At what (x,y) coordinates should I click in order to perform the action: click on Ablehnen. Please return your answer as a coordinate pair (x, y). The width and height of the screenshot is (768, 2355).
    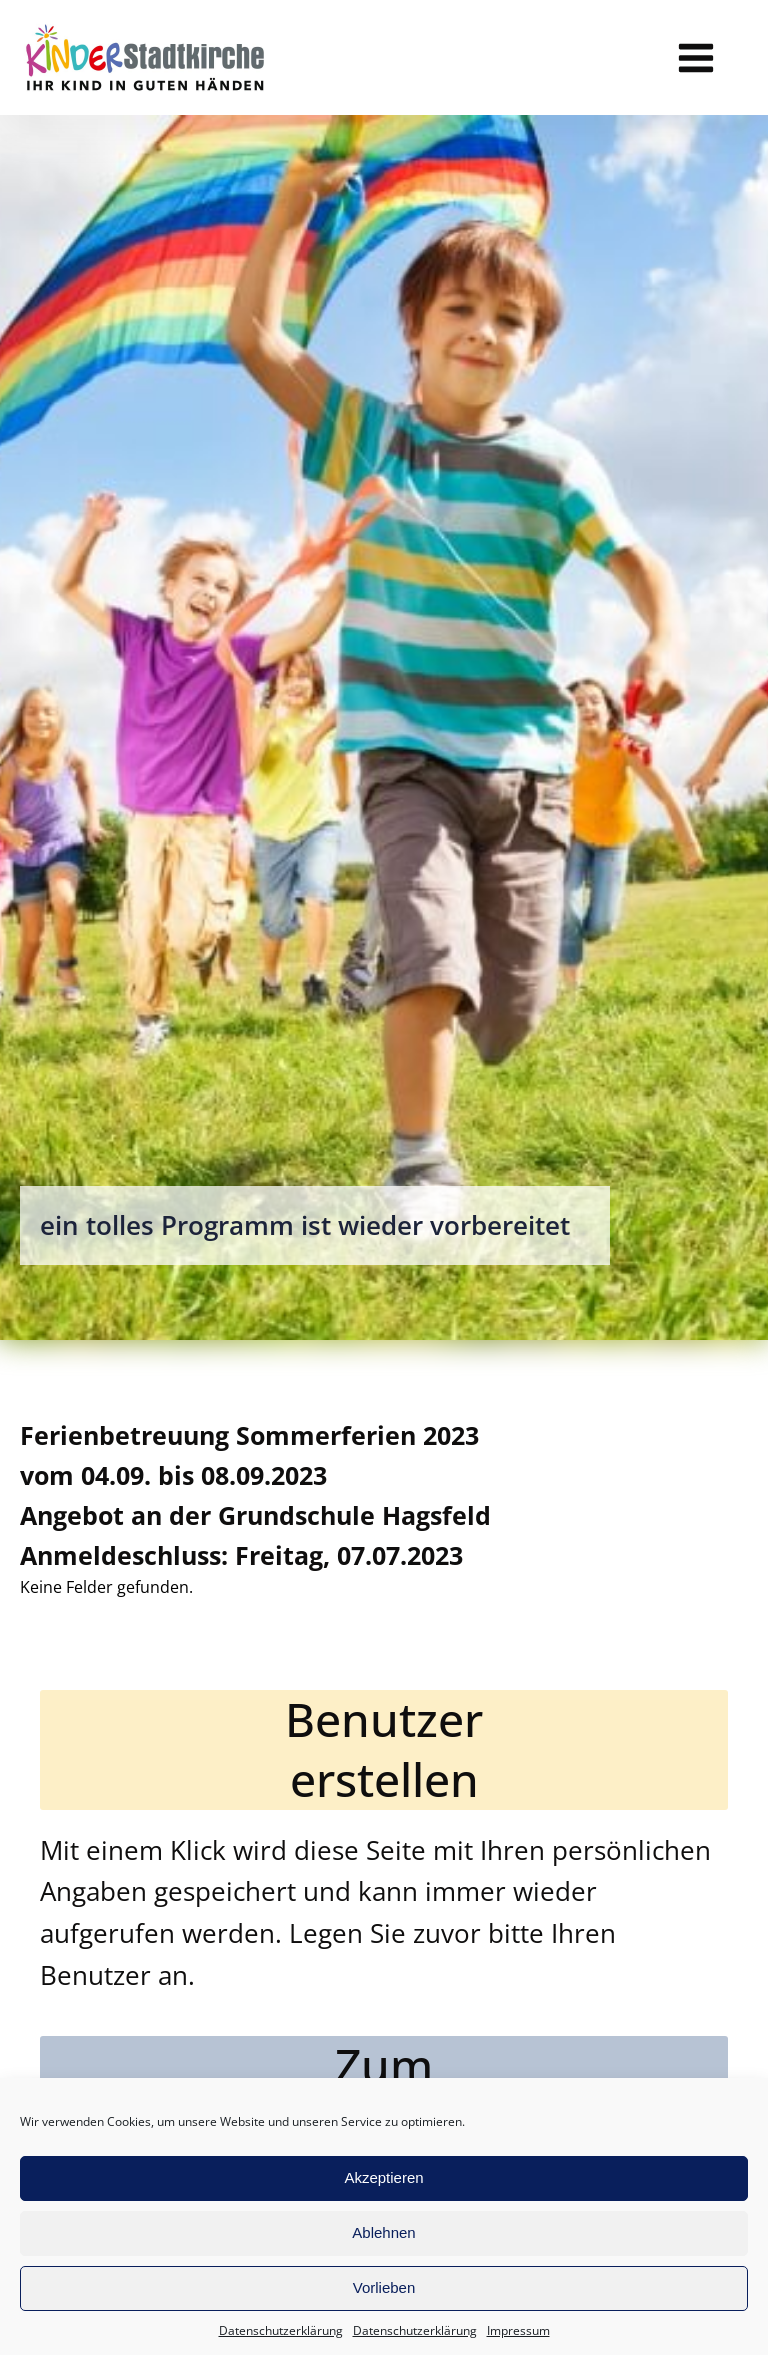
    Looking at the image, I should click on (383, 2232).